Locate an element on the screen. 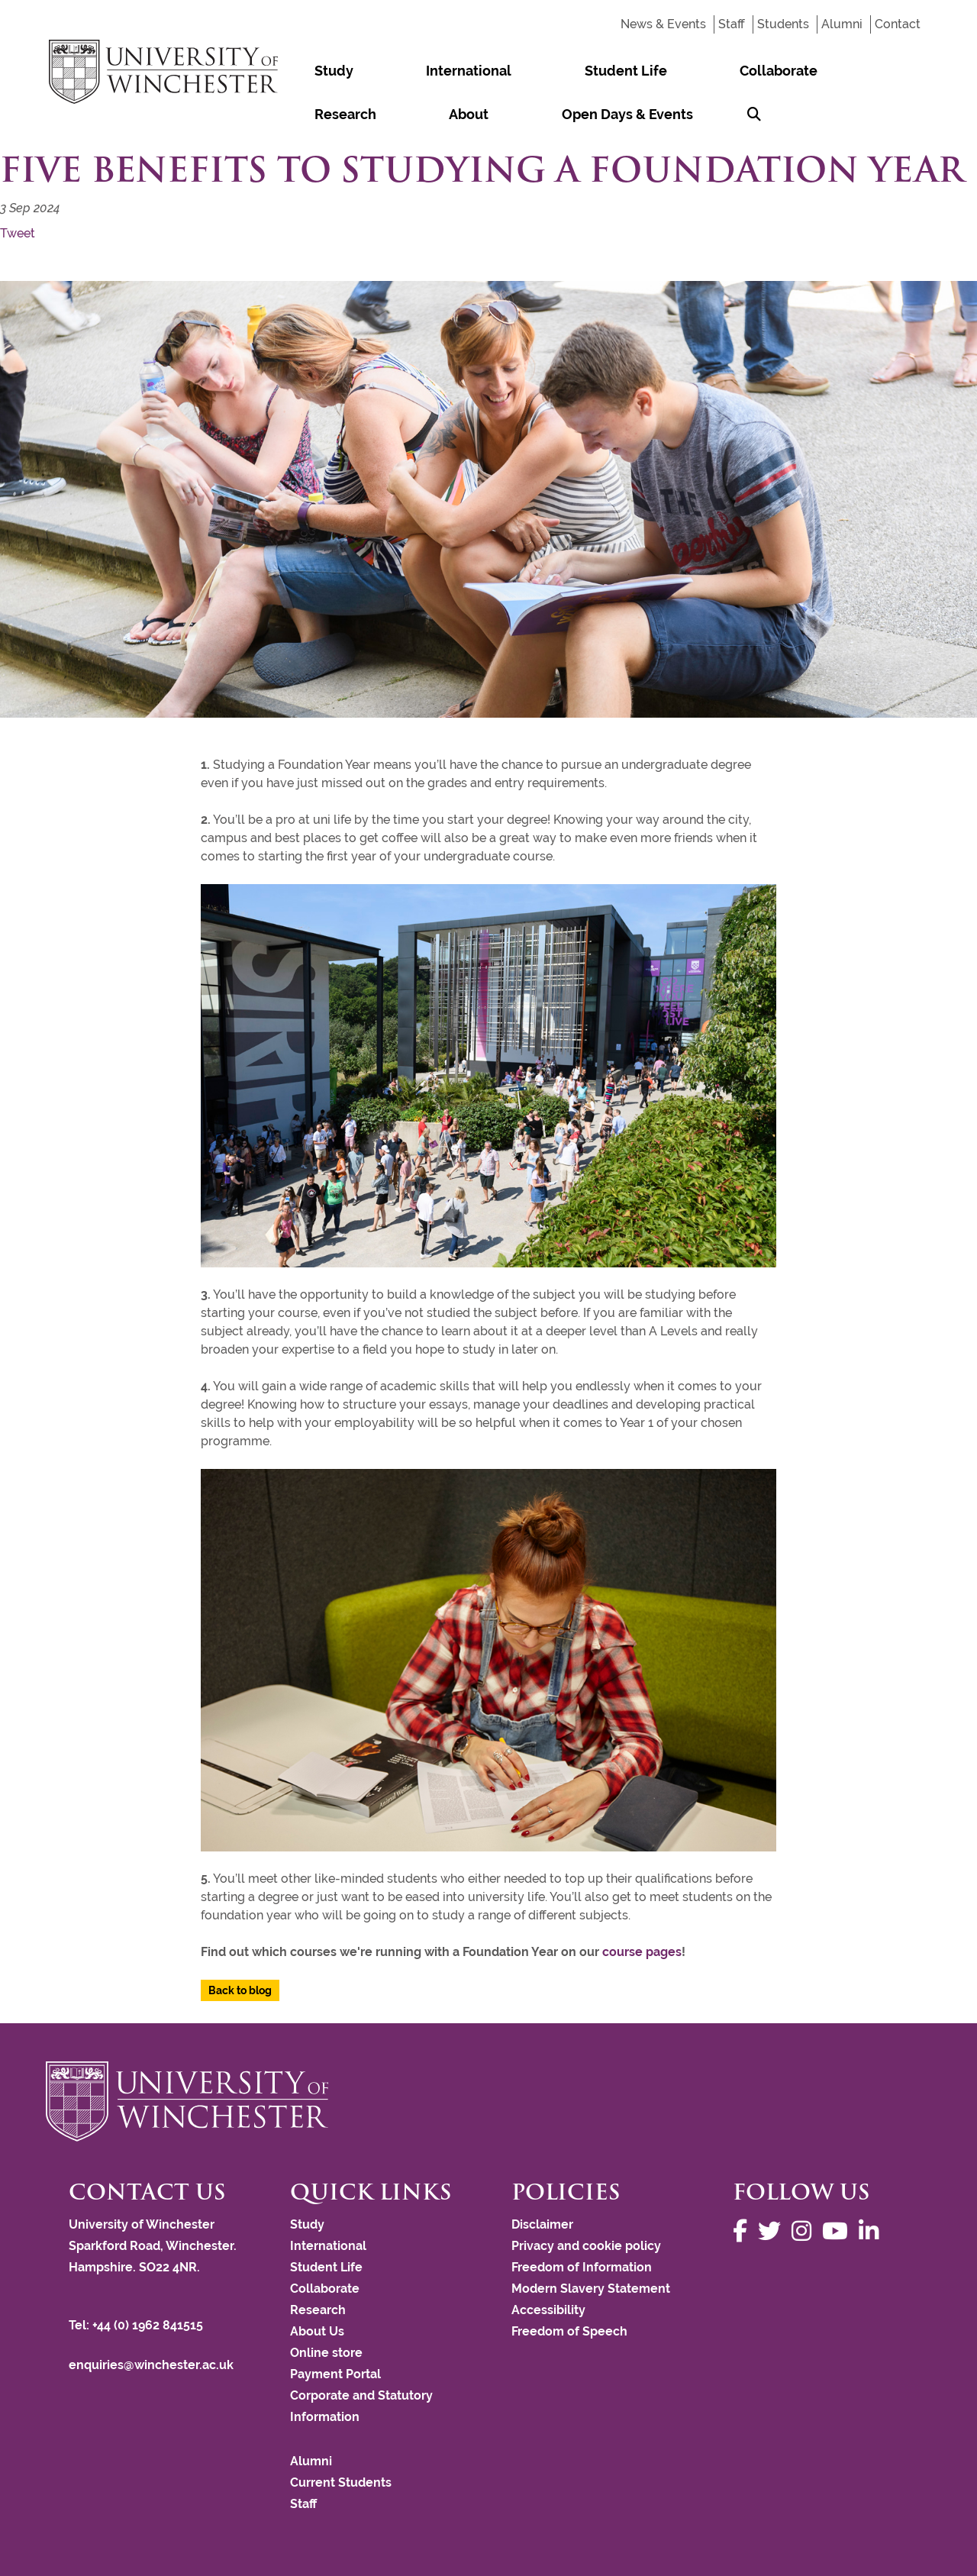 This screenshot has height=2576, width=977. International is located at coordinates (394, 71).